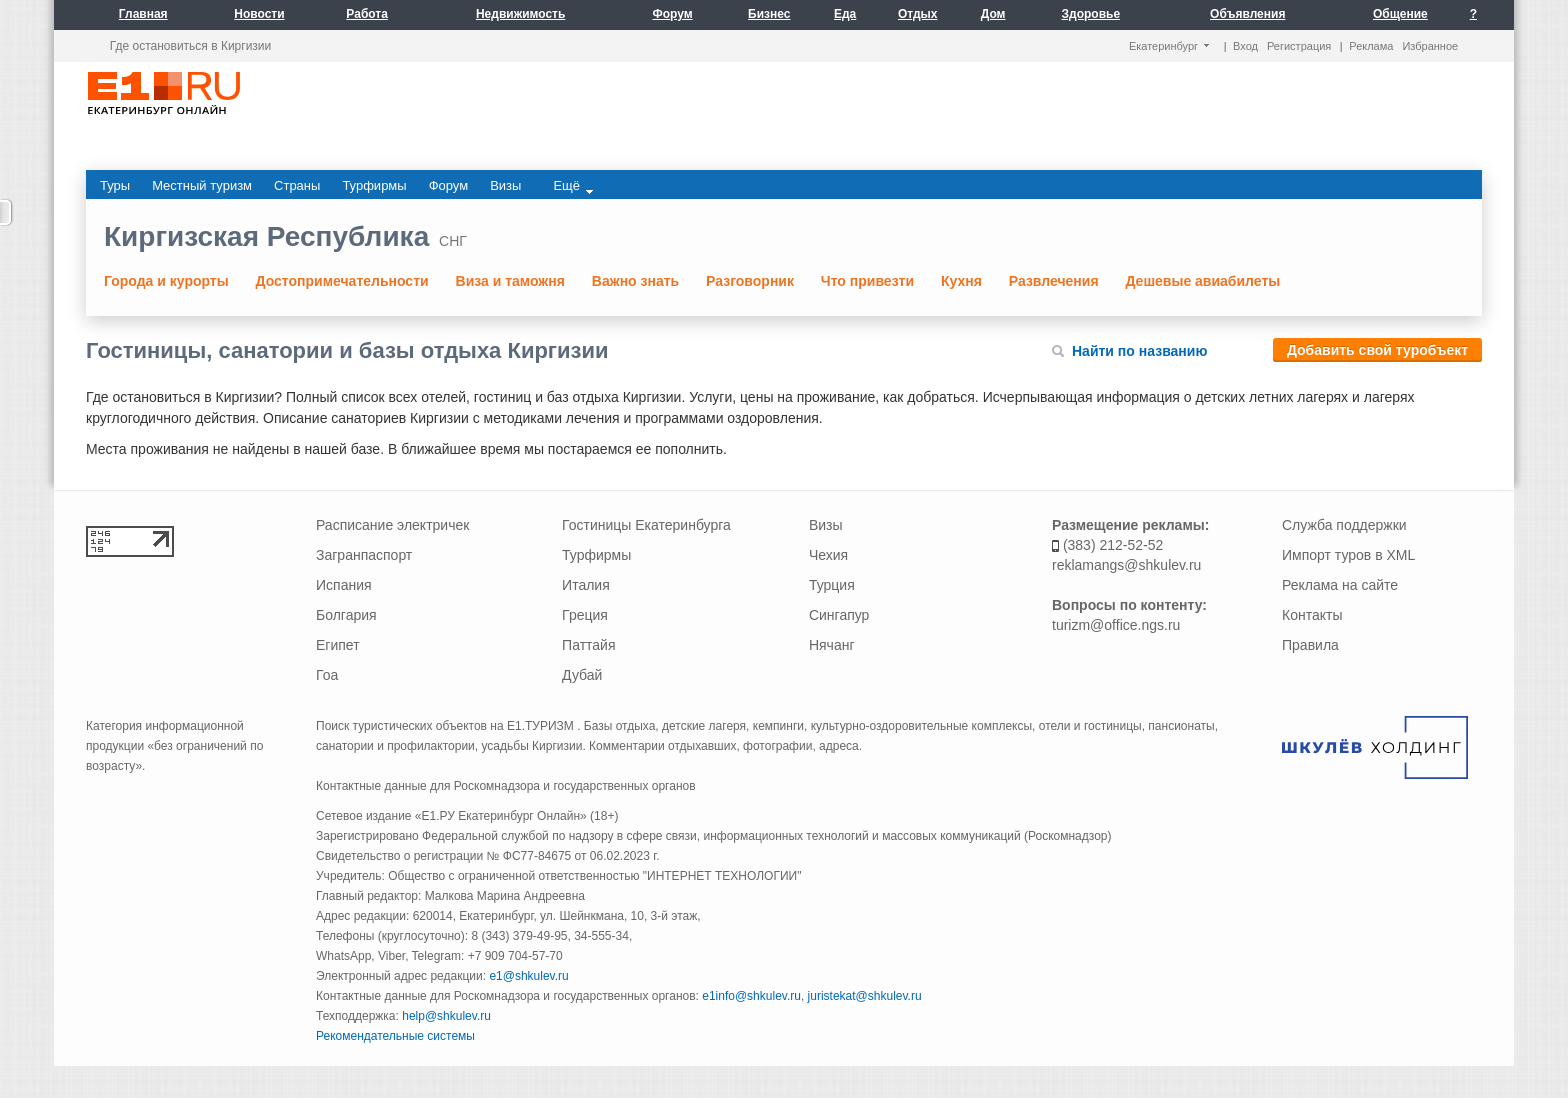 Image resolution: width=1568 pixels, height=1098 pixels. What do you see at coordinates (586, 585) in the screenshot?
I see `Италия` at bounding box center [586, 585].